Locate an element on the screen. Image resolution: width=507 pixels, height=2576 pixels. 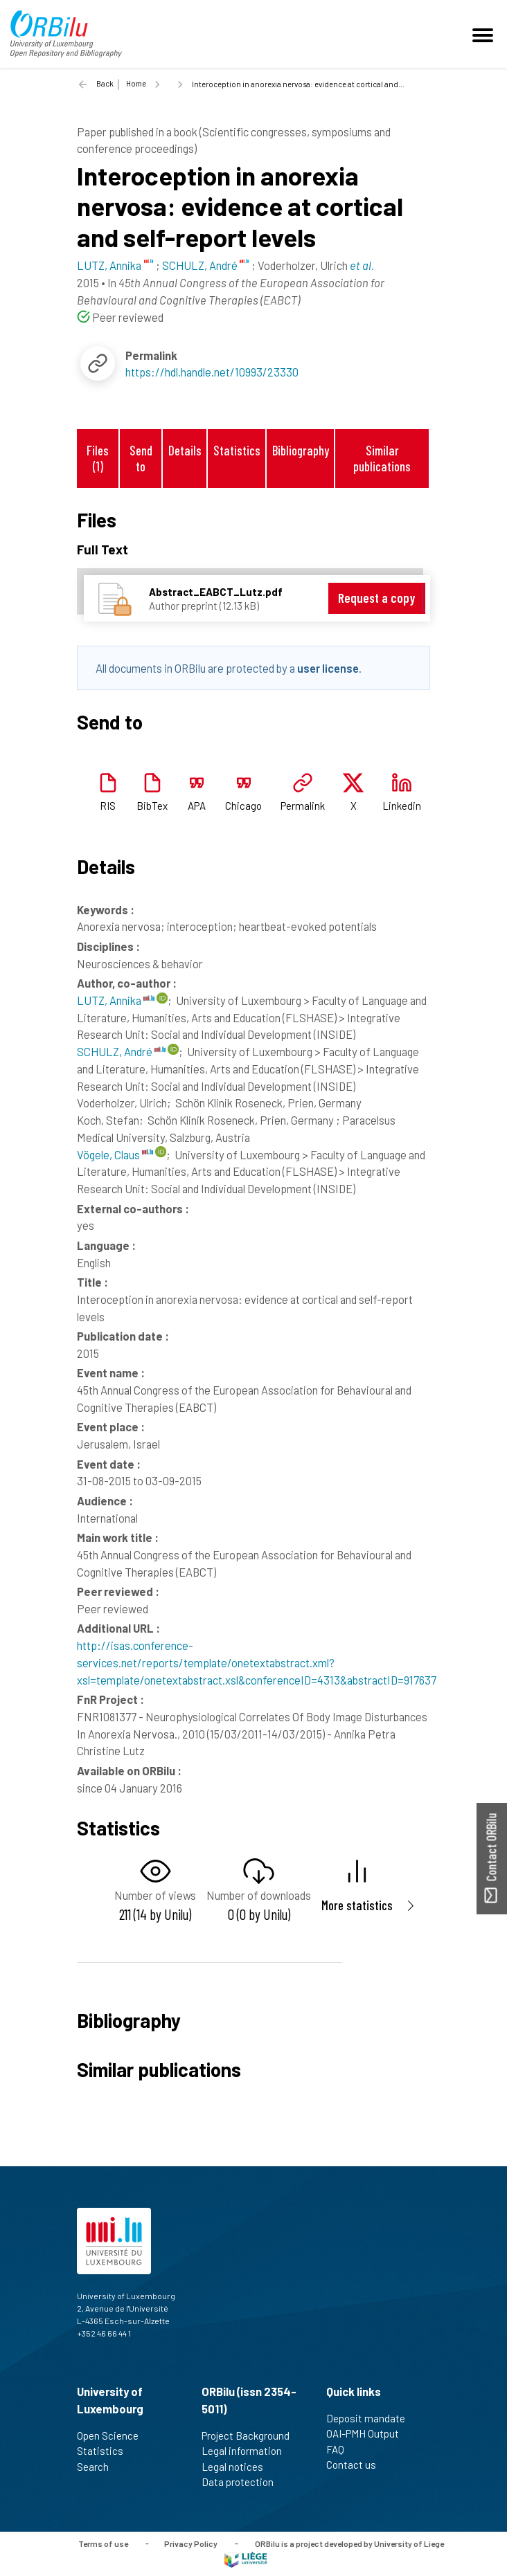
RIS is located at coordinates (108, 805).